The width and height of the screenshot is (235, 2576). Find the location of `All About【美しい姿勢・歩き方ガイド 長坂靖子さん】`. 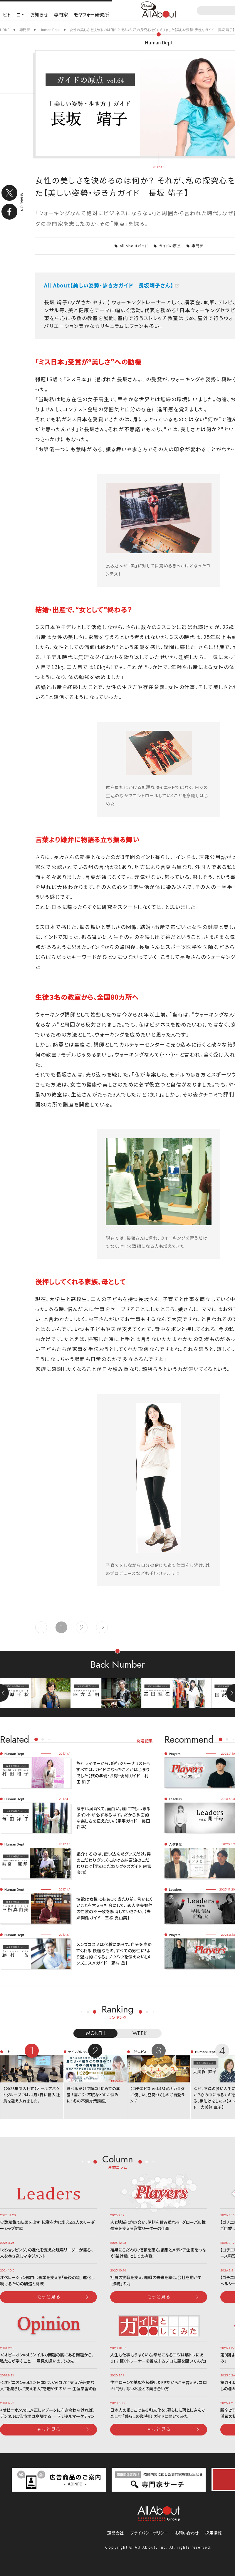

All About【美しい姿勢・歩き方ガイド 長坂靖子さん】 is located at coordinates (109, 285).